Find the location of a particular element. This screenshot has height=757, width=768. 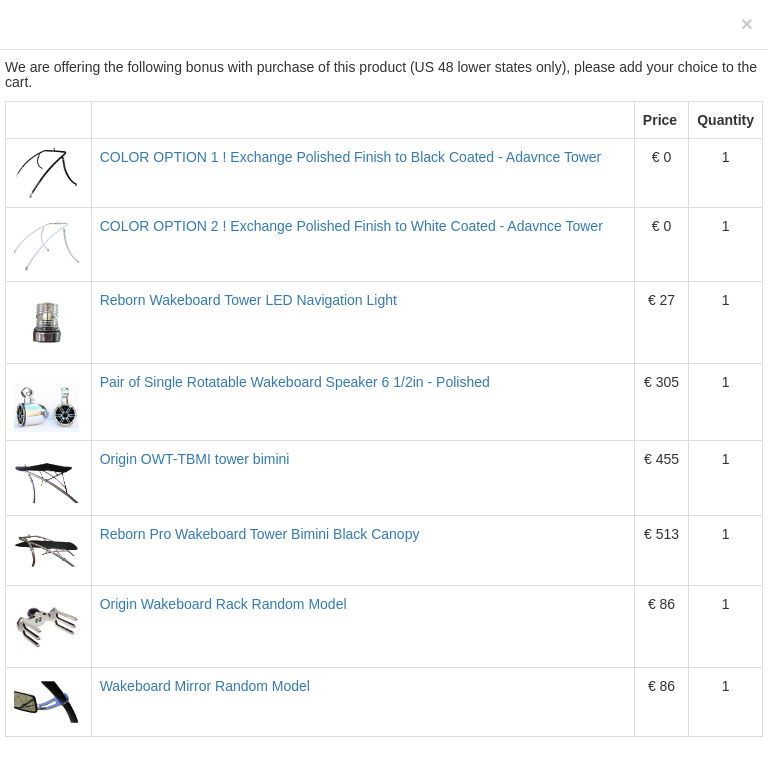

Origin Wakeboard Rack Random Model is located at coordinates (223, 604).